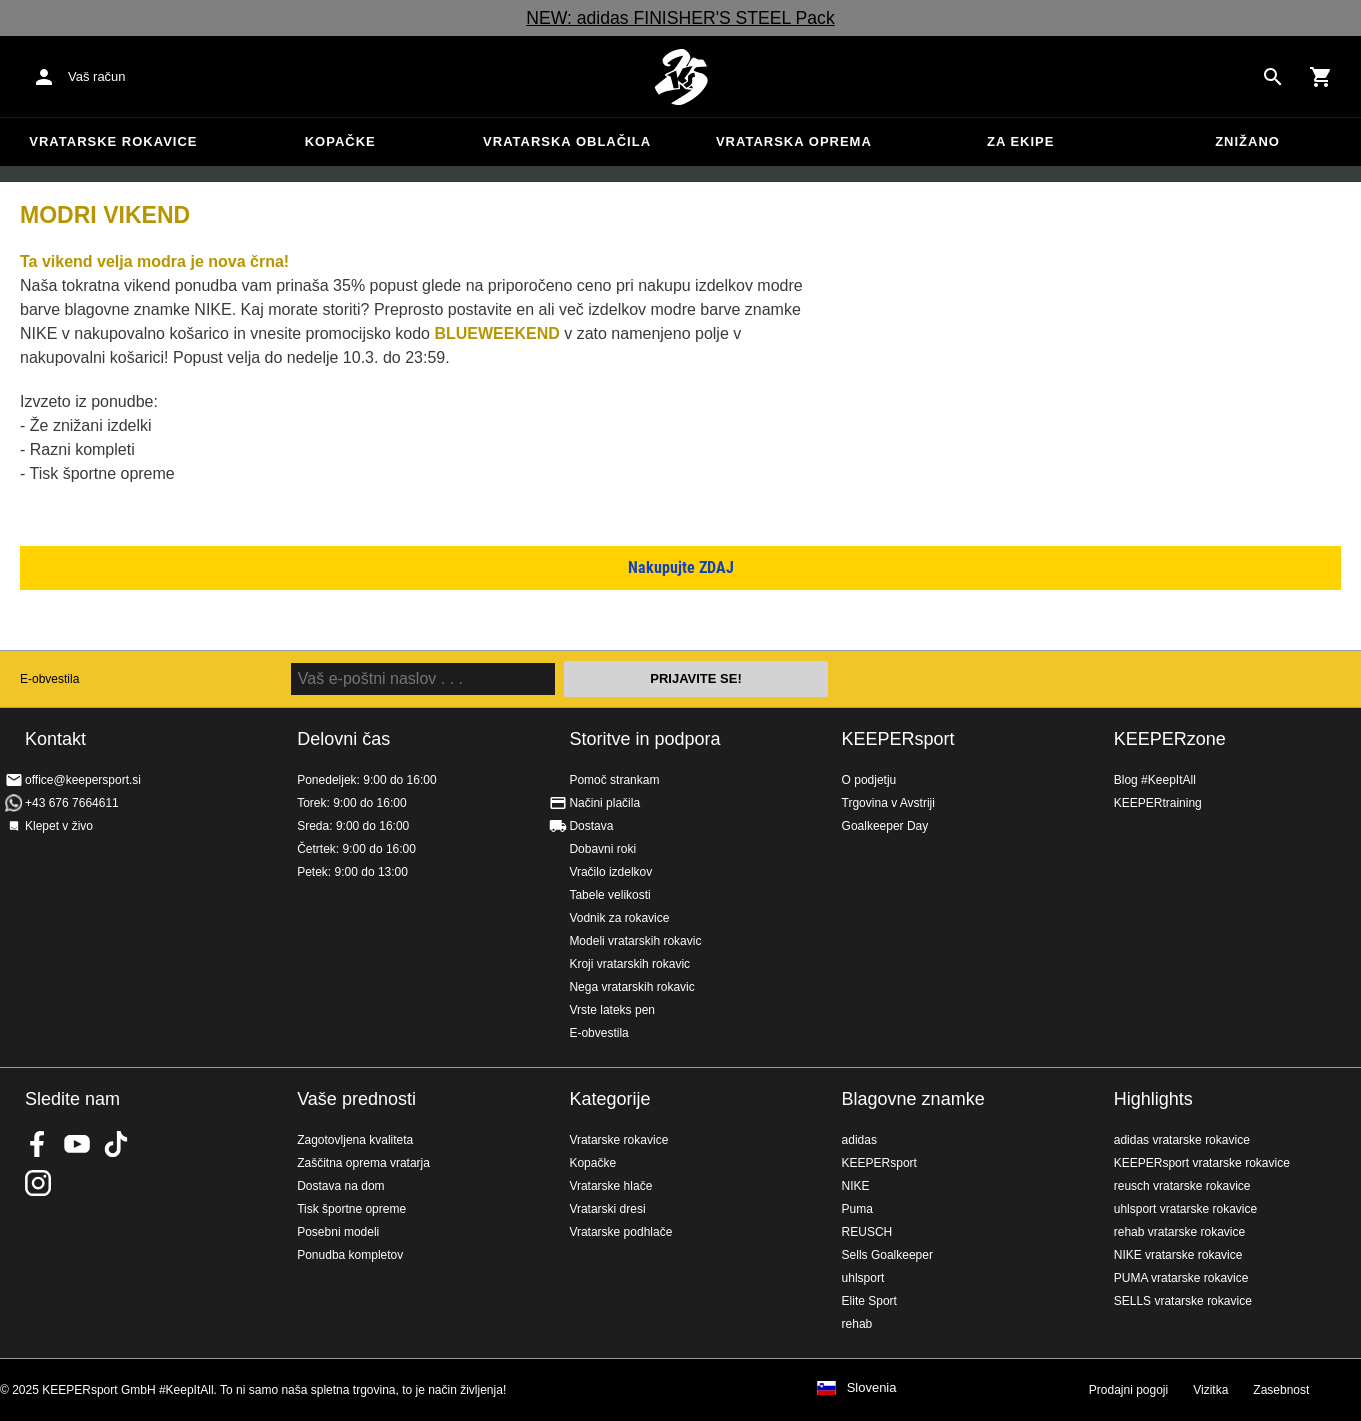 The image size is (1361, 1421). Describe the element at coordinates (680, 18) in the screenshot. I see `NEW: adidas FINISHER'S STEEL Pack` at that location.